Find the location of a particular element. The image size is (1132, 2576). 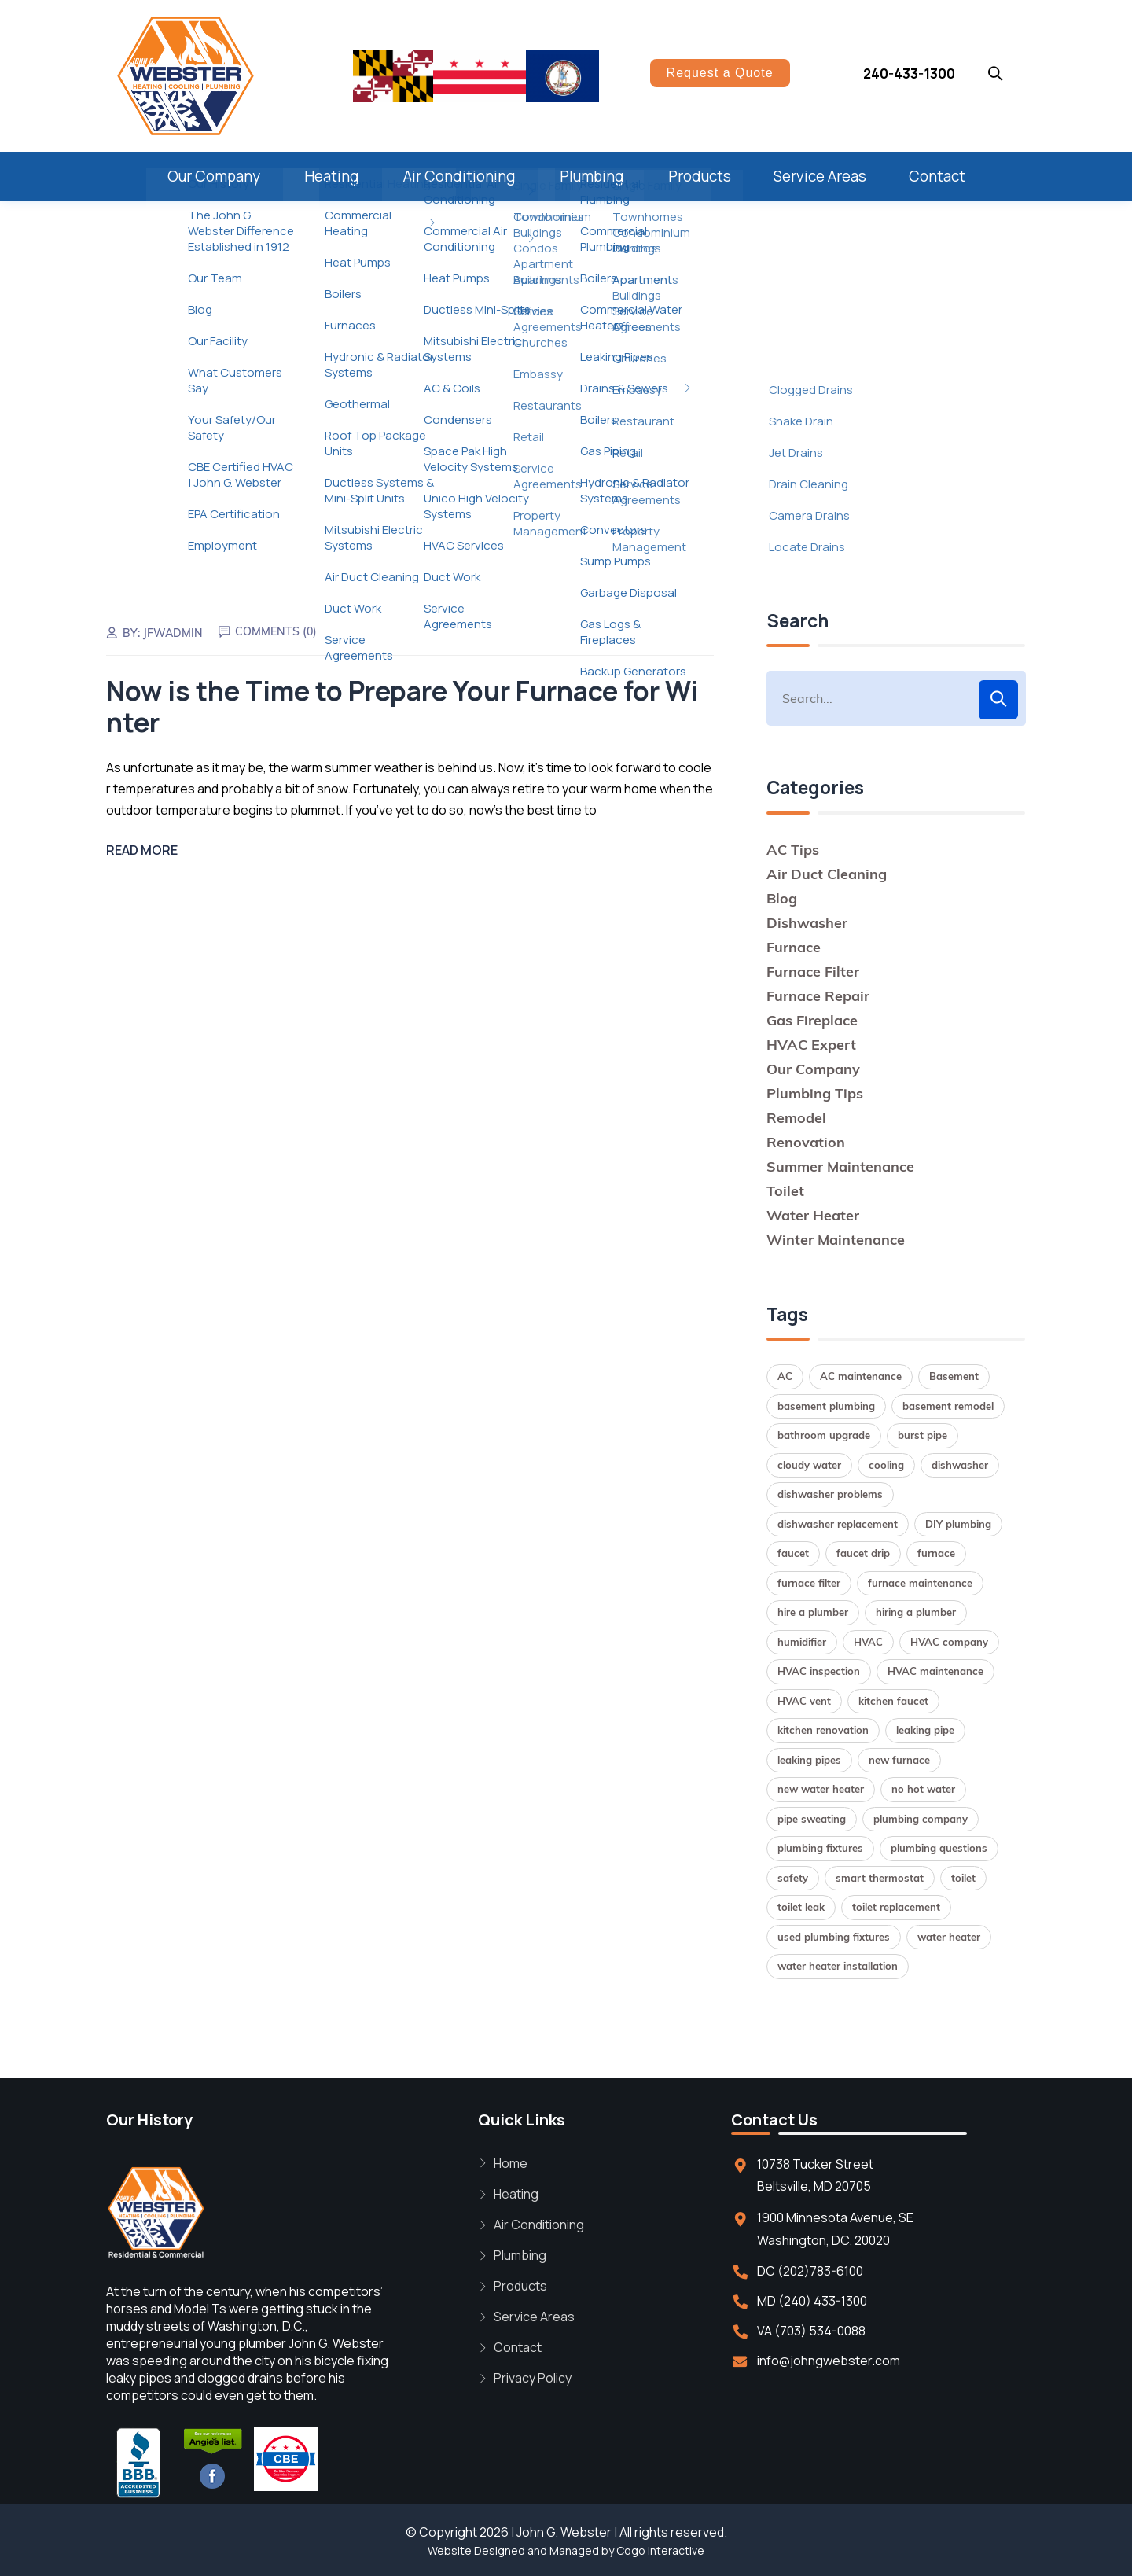

plumbing questions [plumbing questions (1 item)] is located at coordinates (939, 1848).